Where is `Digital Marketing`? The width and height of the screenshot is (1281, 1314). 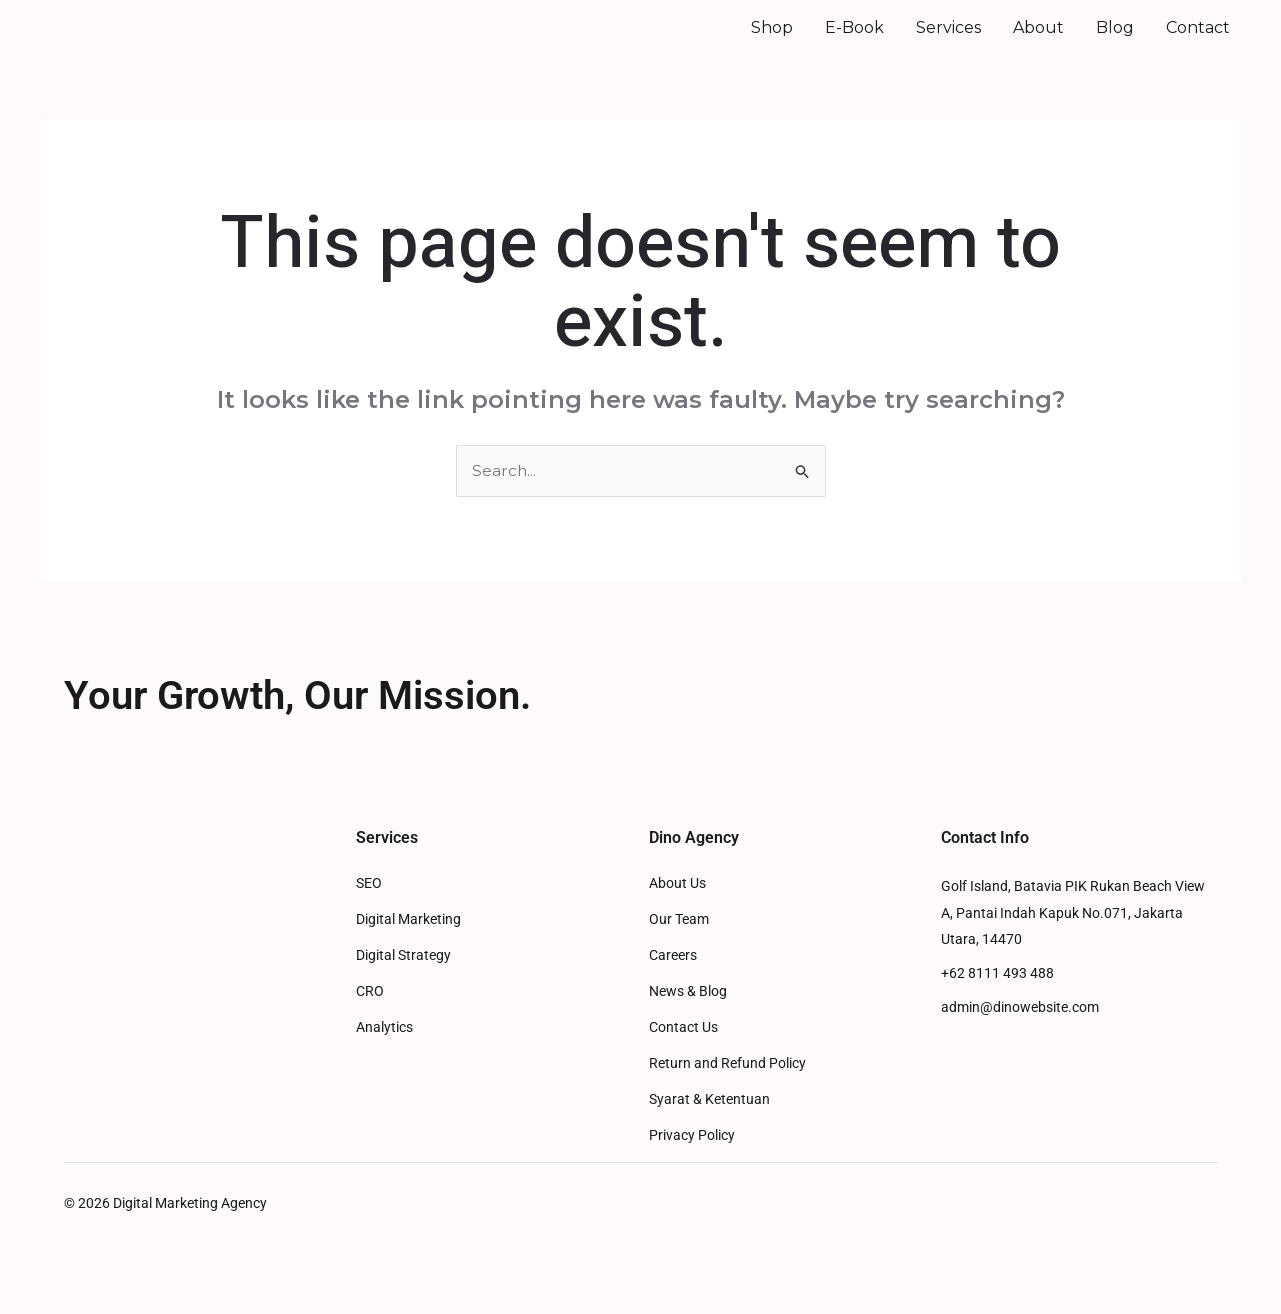 Digital Marketing is located at coordinates (408, 947).